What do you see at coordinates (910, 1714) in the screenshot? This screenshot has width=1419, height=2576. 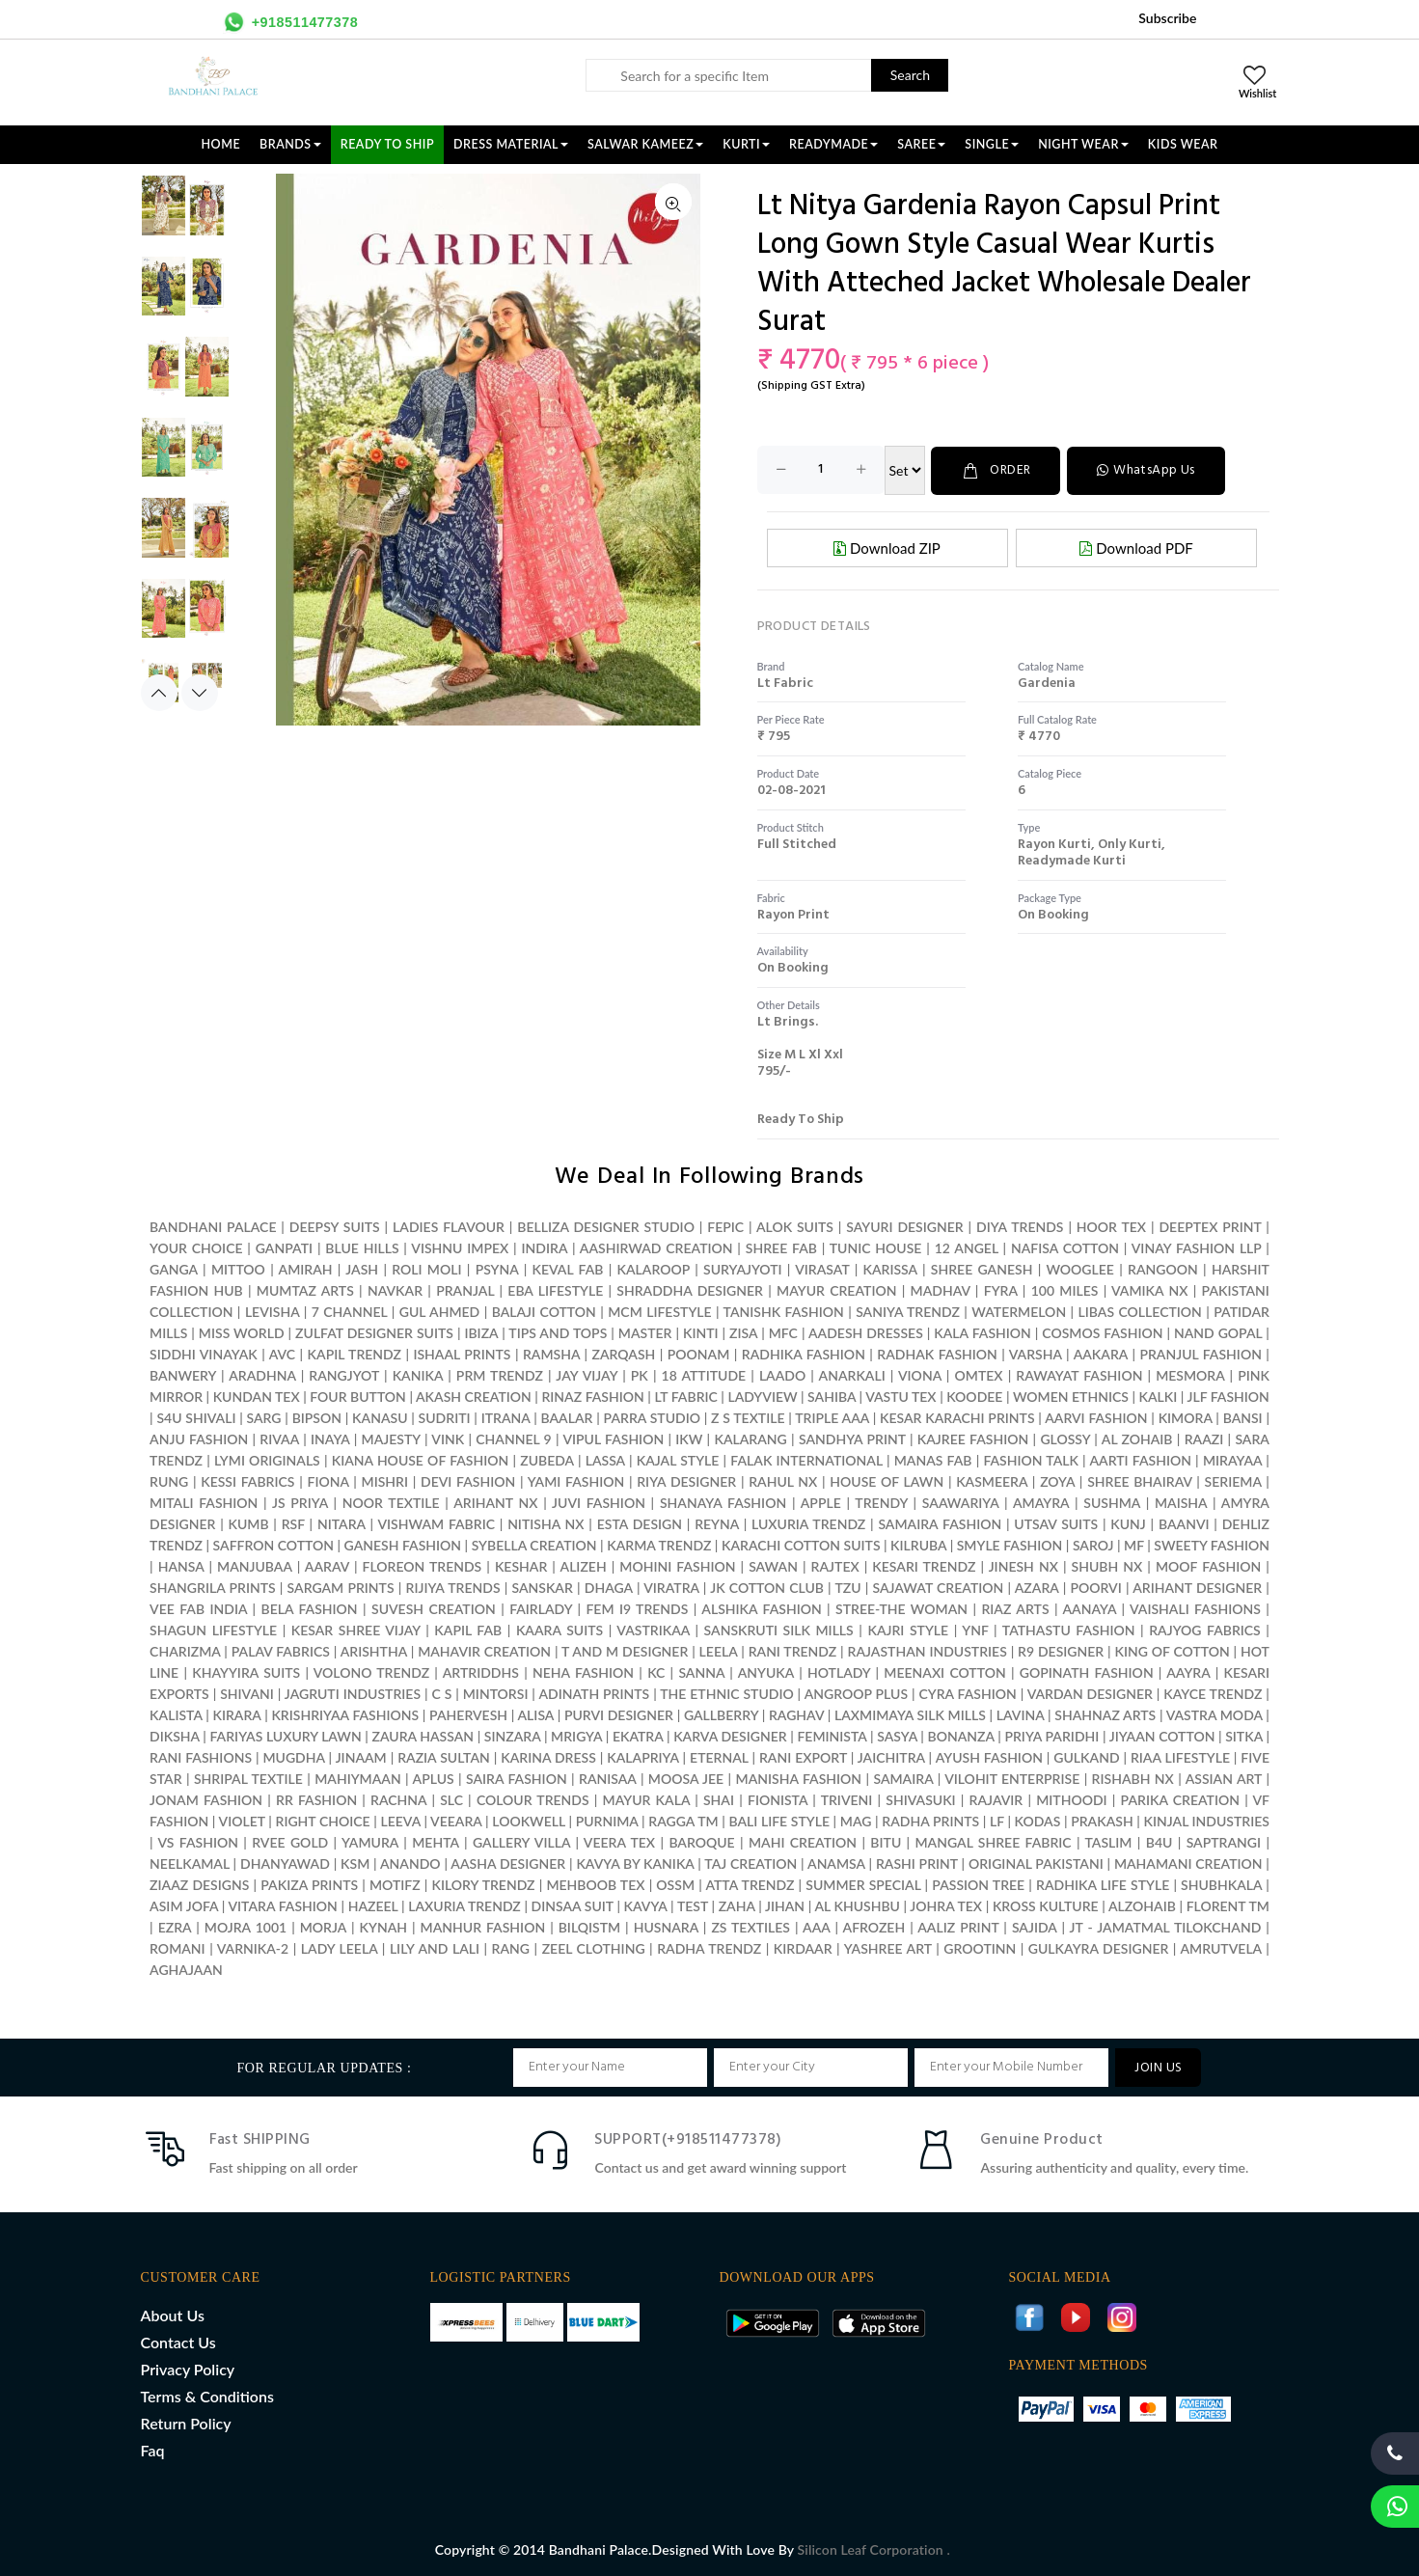 I see `LAXMIMAYA SILK MILLS` at bounding box center [910, 1714].